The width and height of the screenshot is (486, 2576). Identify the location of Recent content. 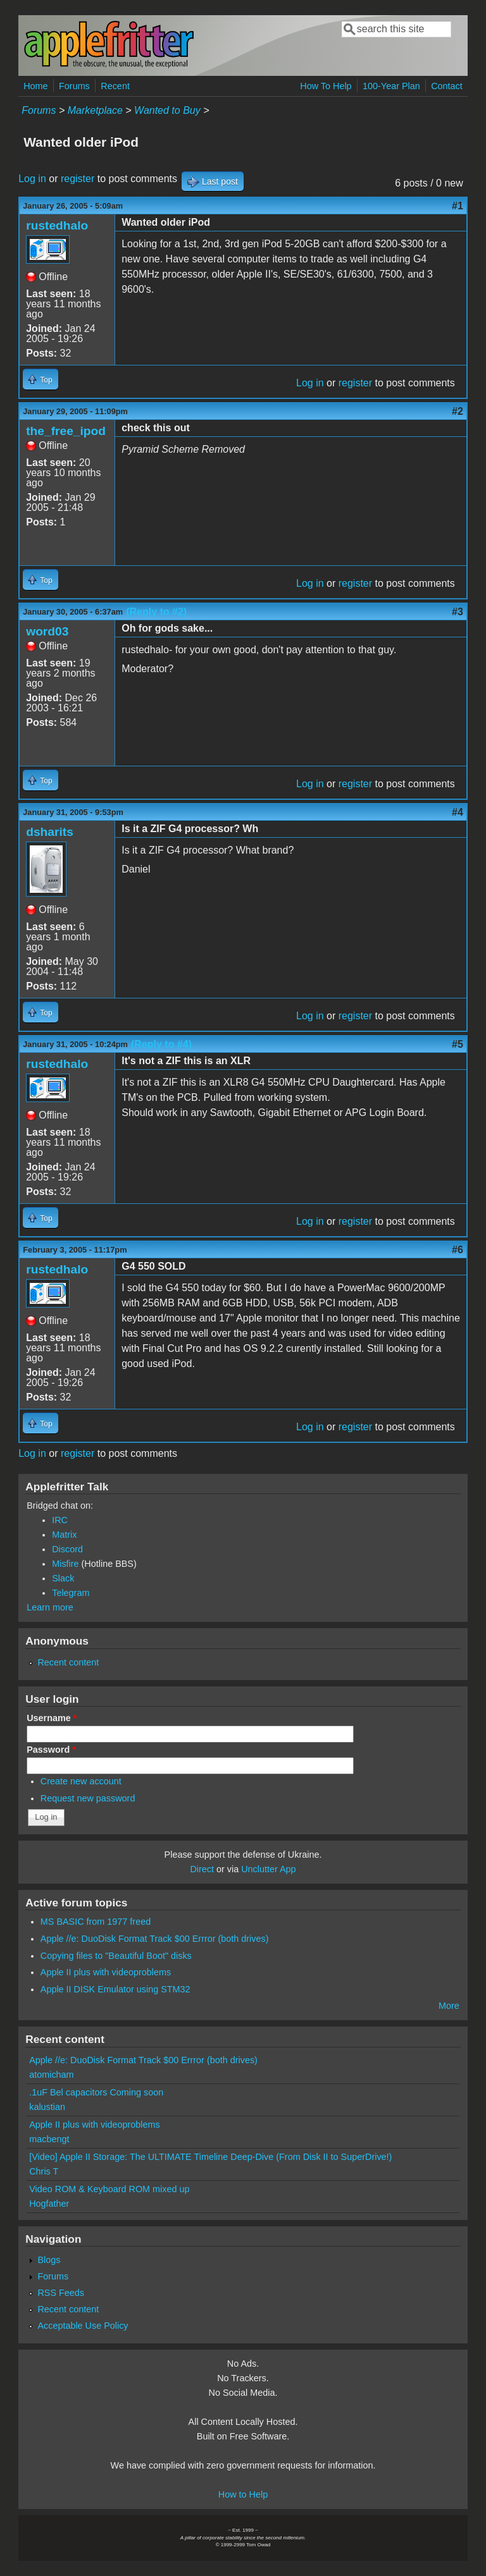
(68, 1662).